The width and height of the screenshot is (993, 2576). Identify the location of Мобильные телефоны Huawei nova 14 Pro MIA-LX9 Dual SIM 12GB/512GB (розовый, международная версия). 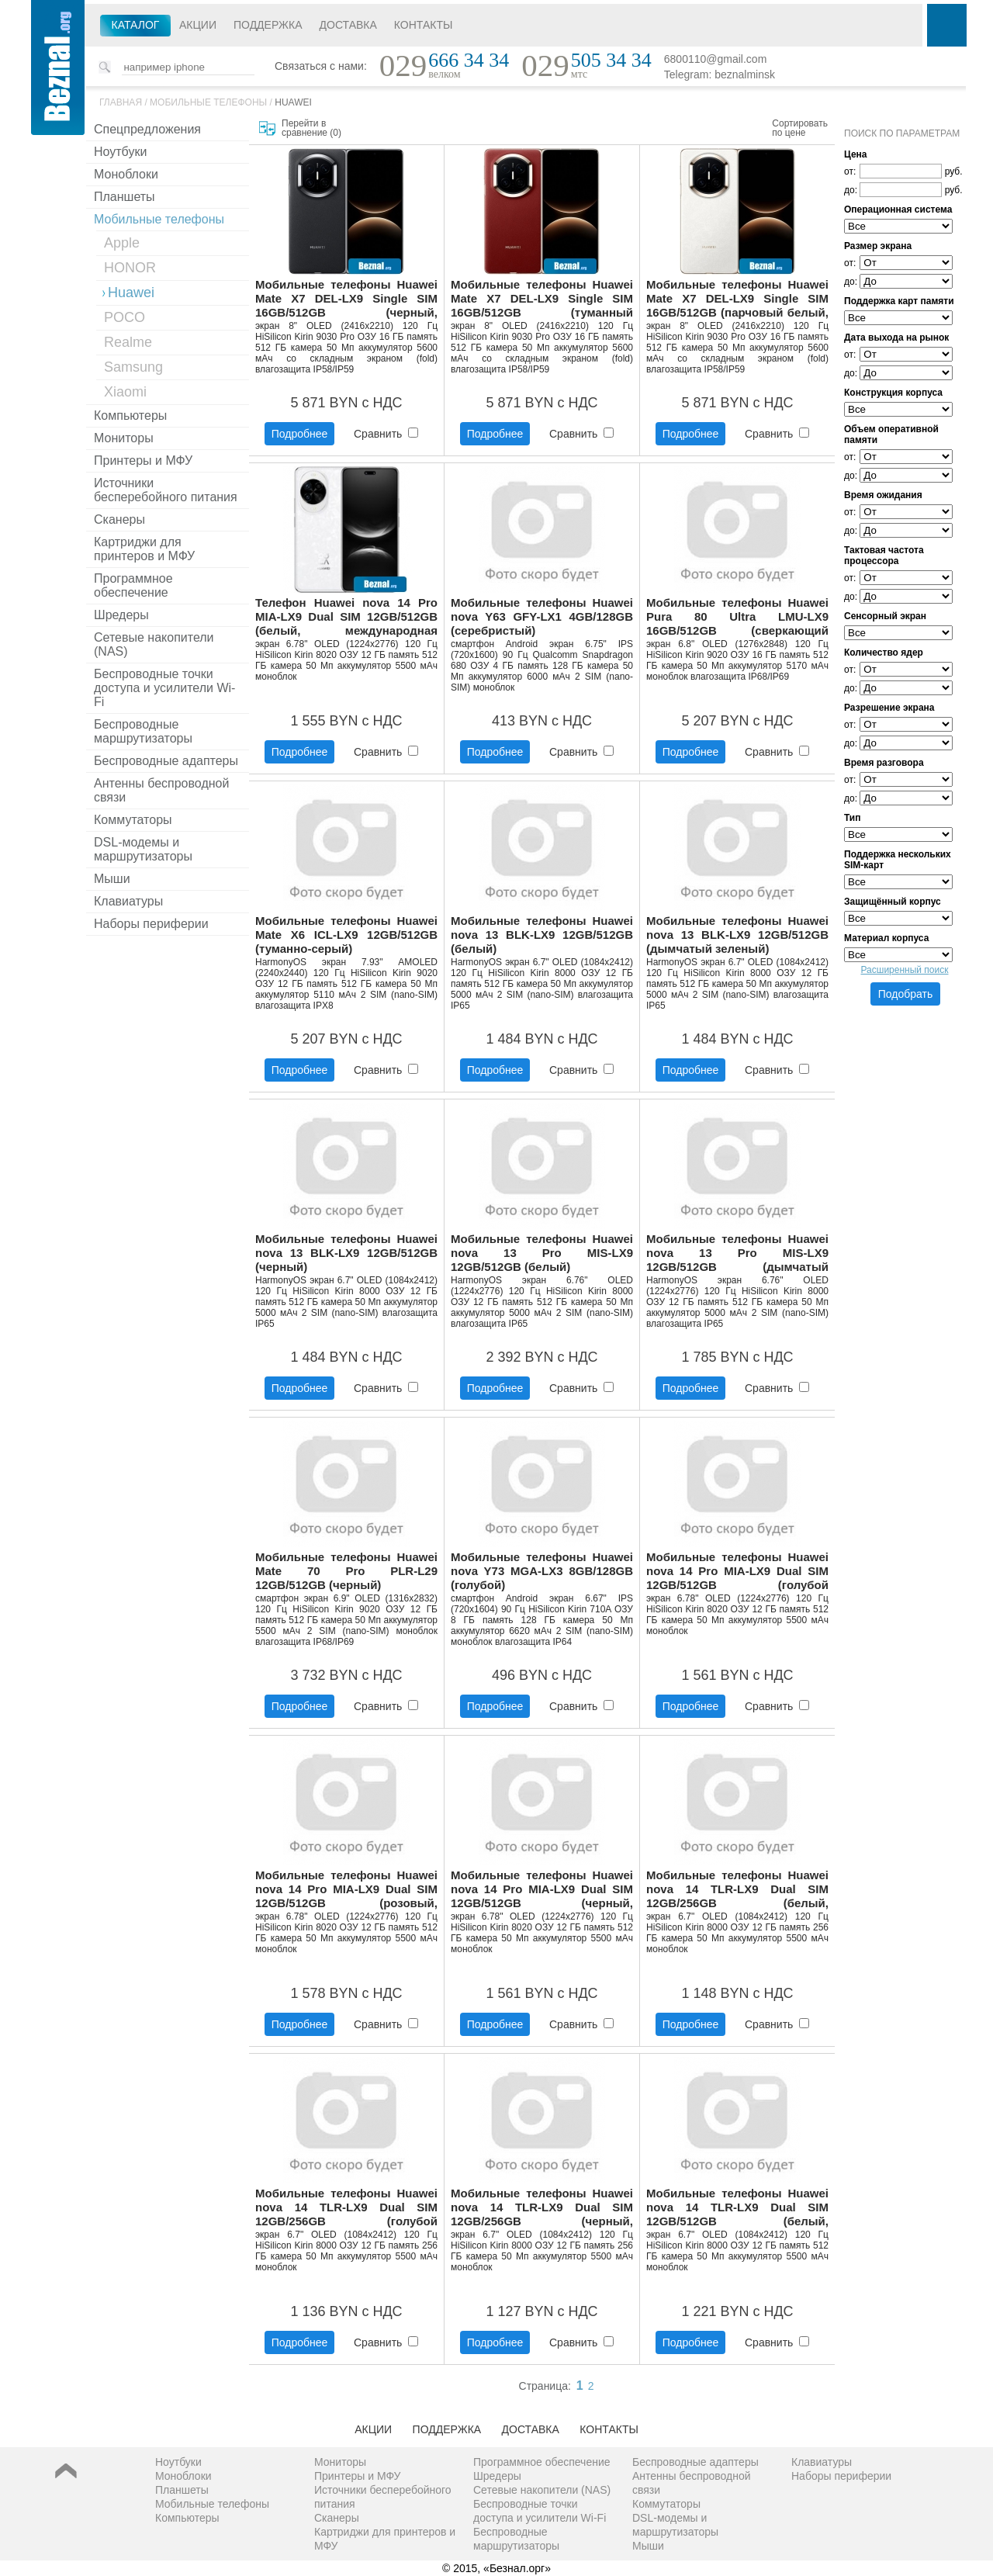
(346, 1889).